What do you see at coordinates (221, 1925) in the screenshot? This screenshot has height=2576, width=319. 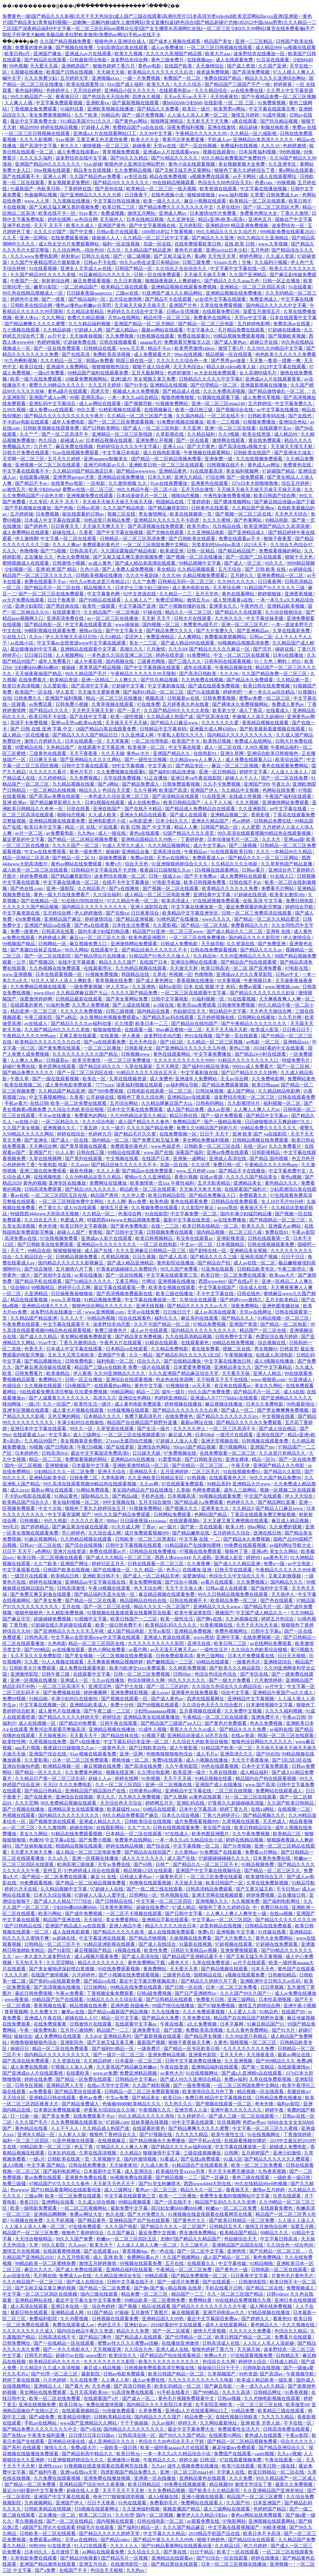 I see `这里有精品在线视频` at bounding box center [221, 1925].